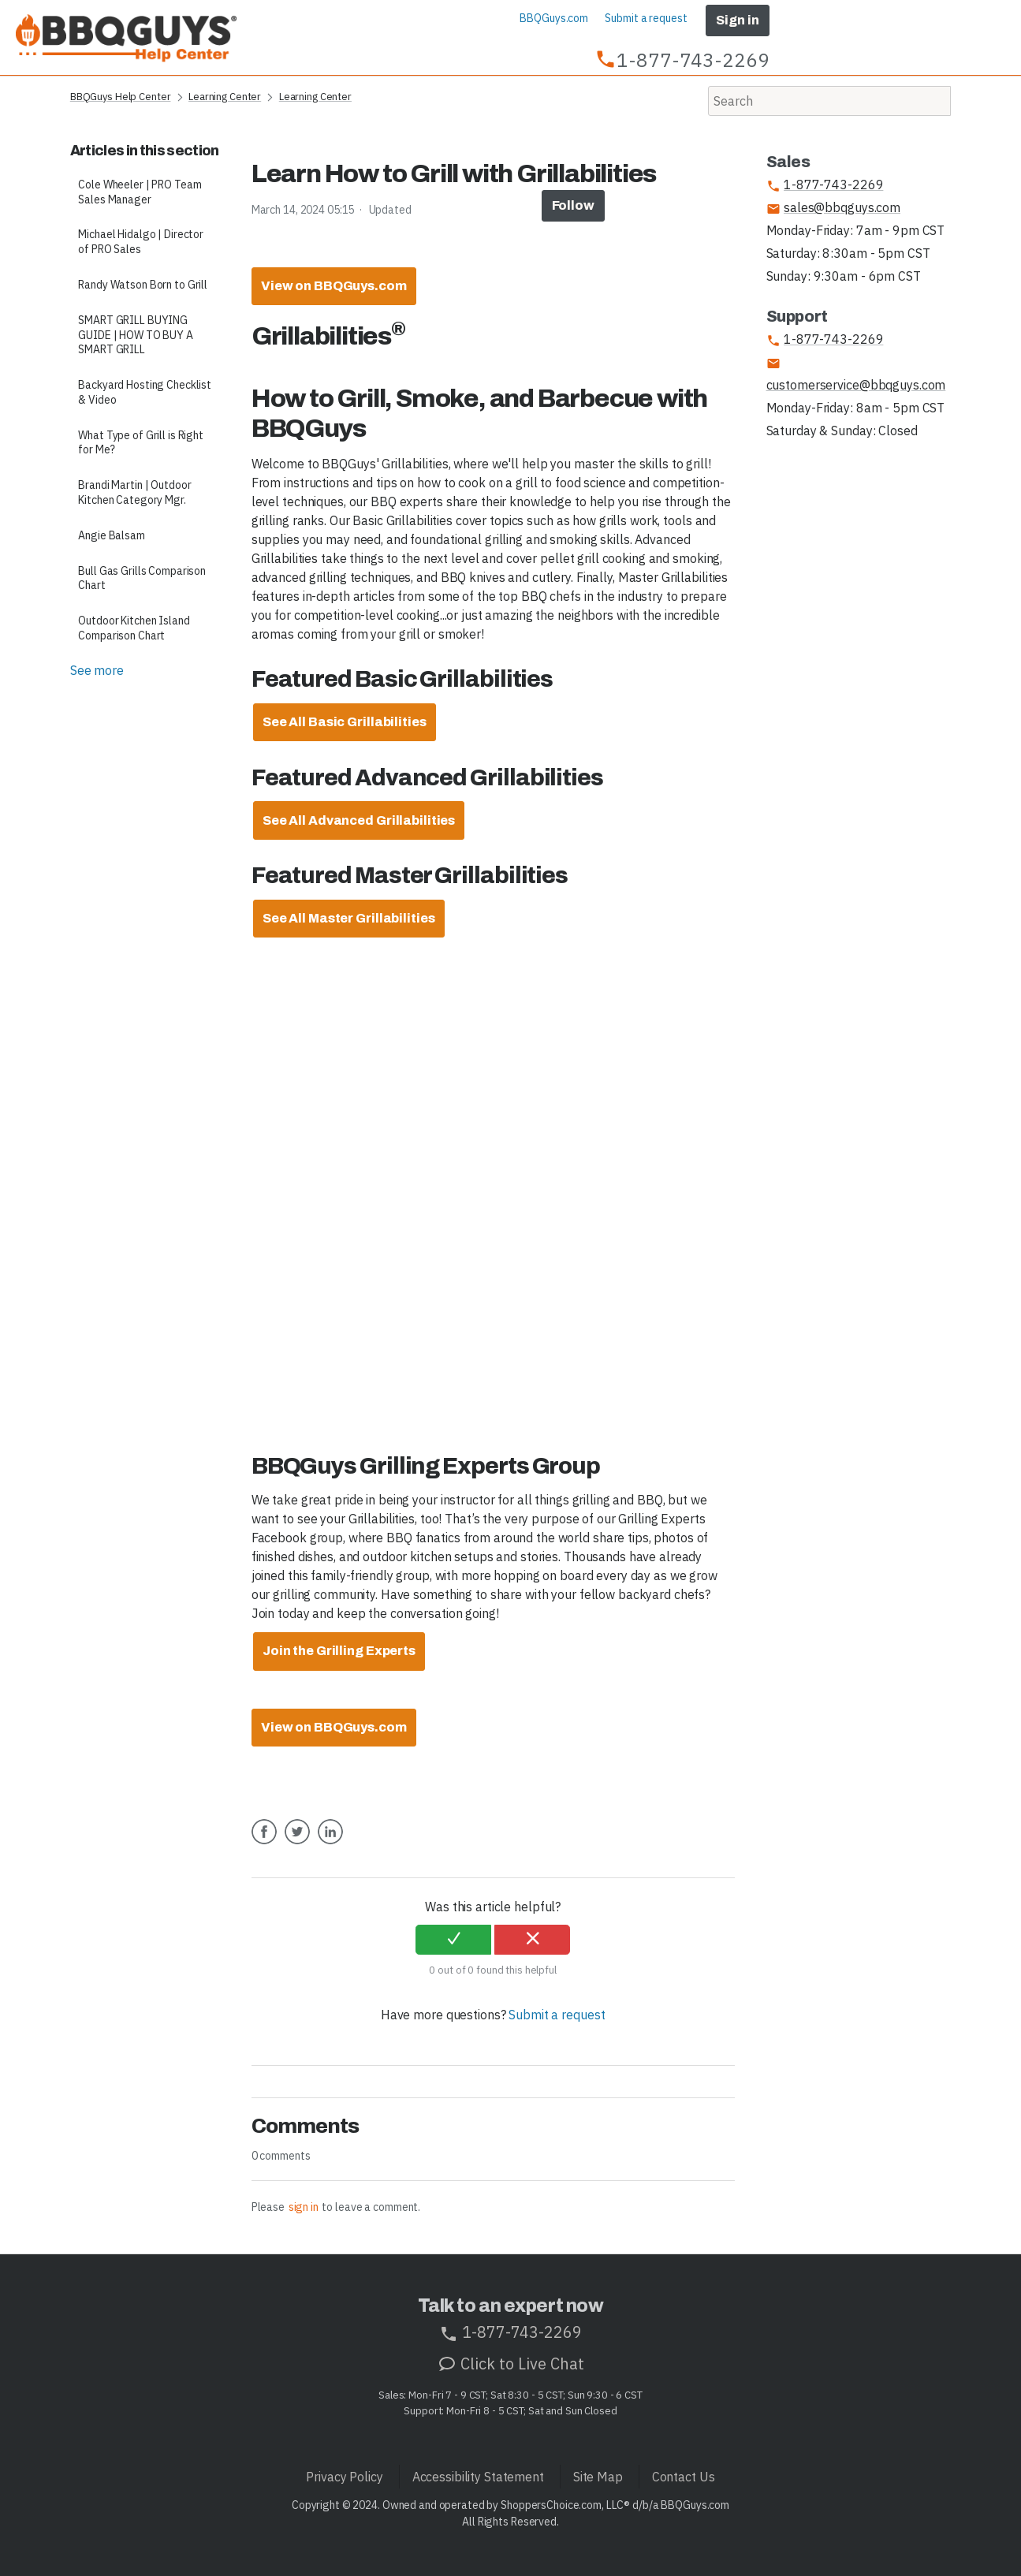 This screenshot has width=1021, height=2576. What do you see at coordinates (829, 101) in the screenshot?
I see `[Search]` at bounding box center [829, 101].